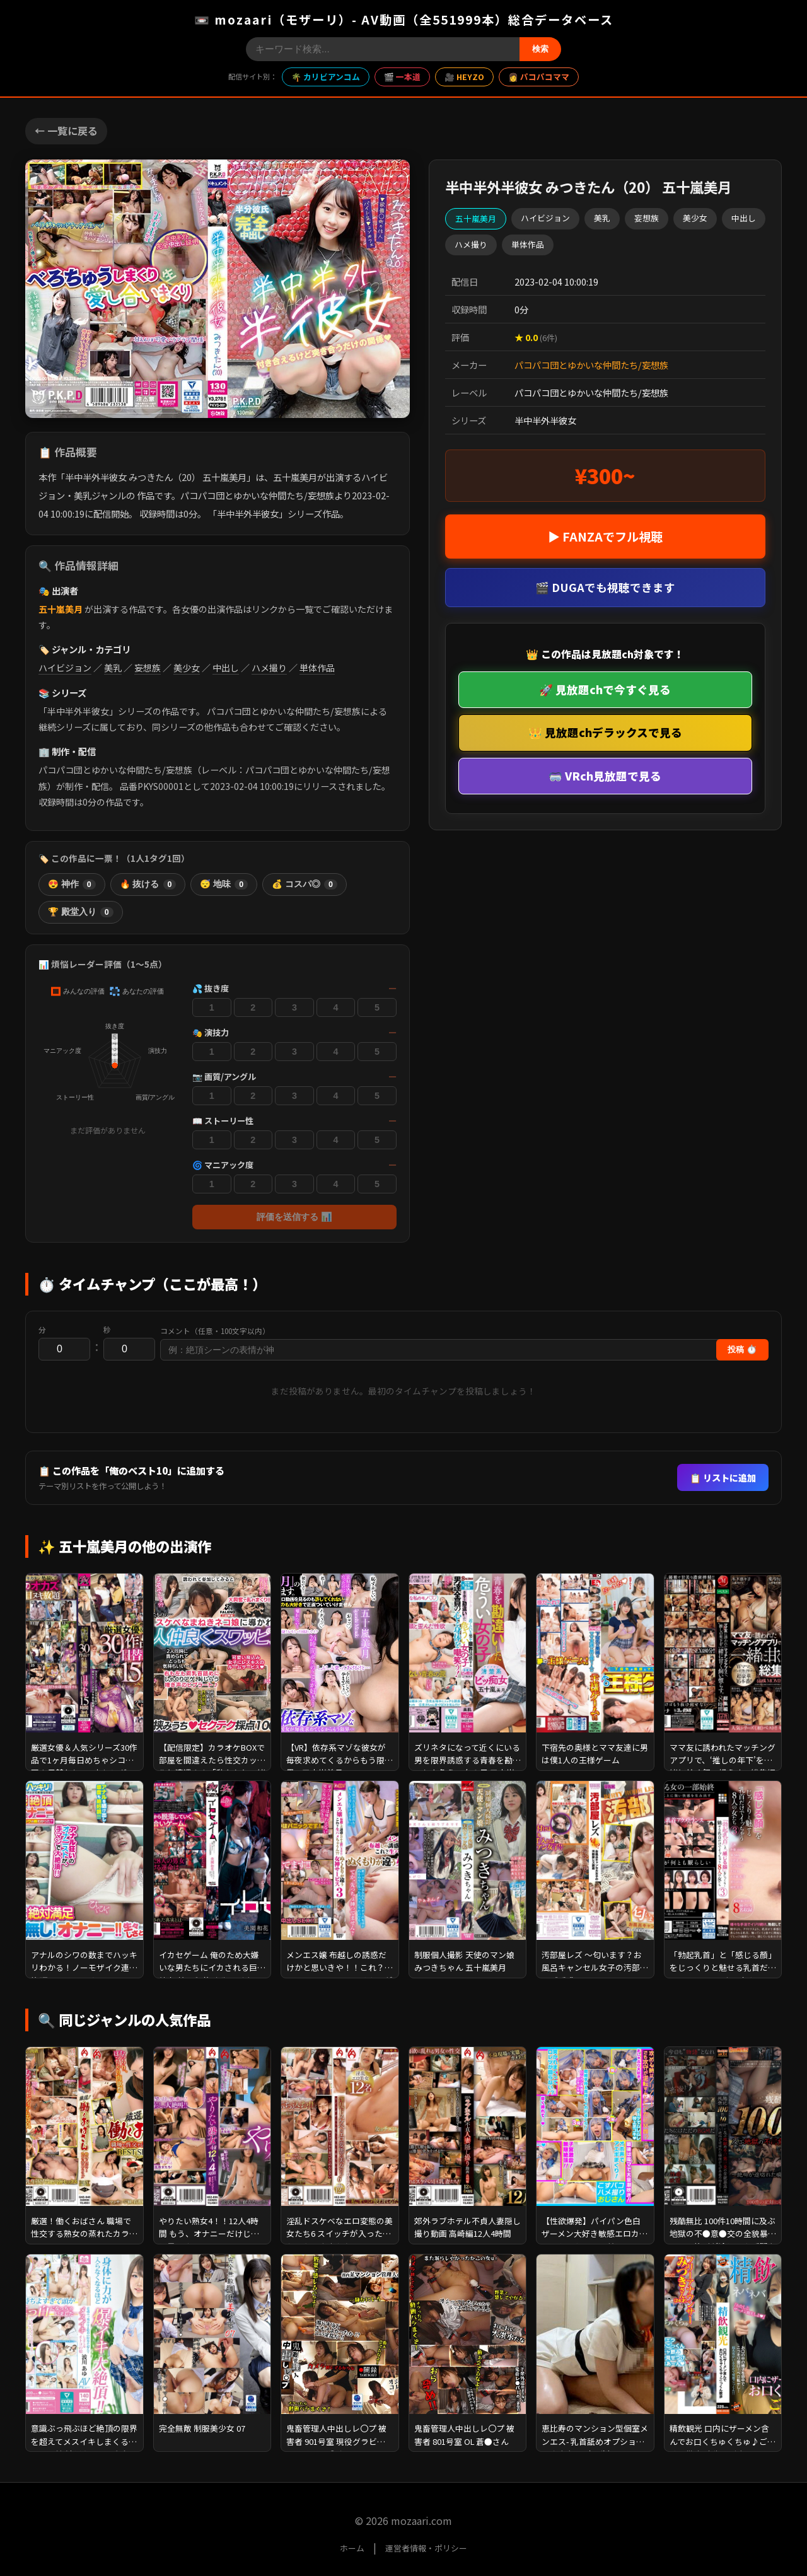  Describe the element at coordinates (464, 77) in the screenshot. I see `🎥 HEYZO` at that location.